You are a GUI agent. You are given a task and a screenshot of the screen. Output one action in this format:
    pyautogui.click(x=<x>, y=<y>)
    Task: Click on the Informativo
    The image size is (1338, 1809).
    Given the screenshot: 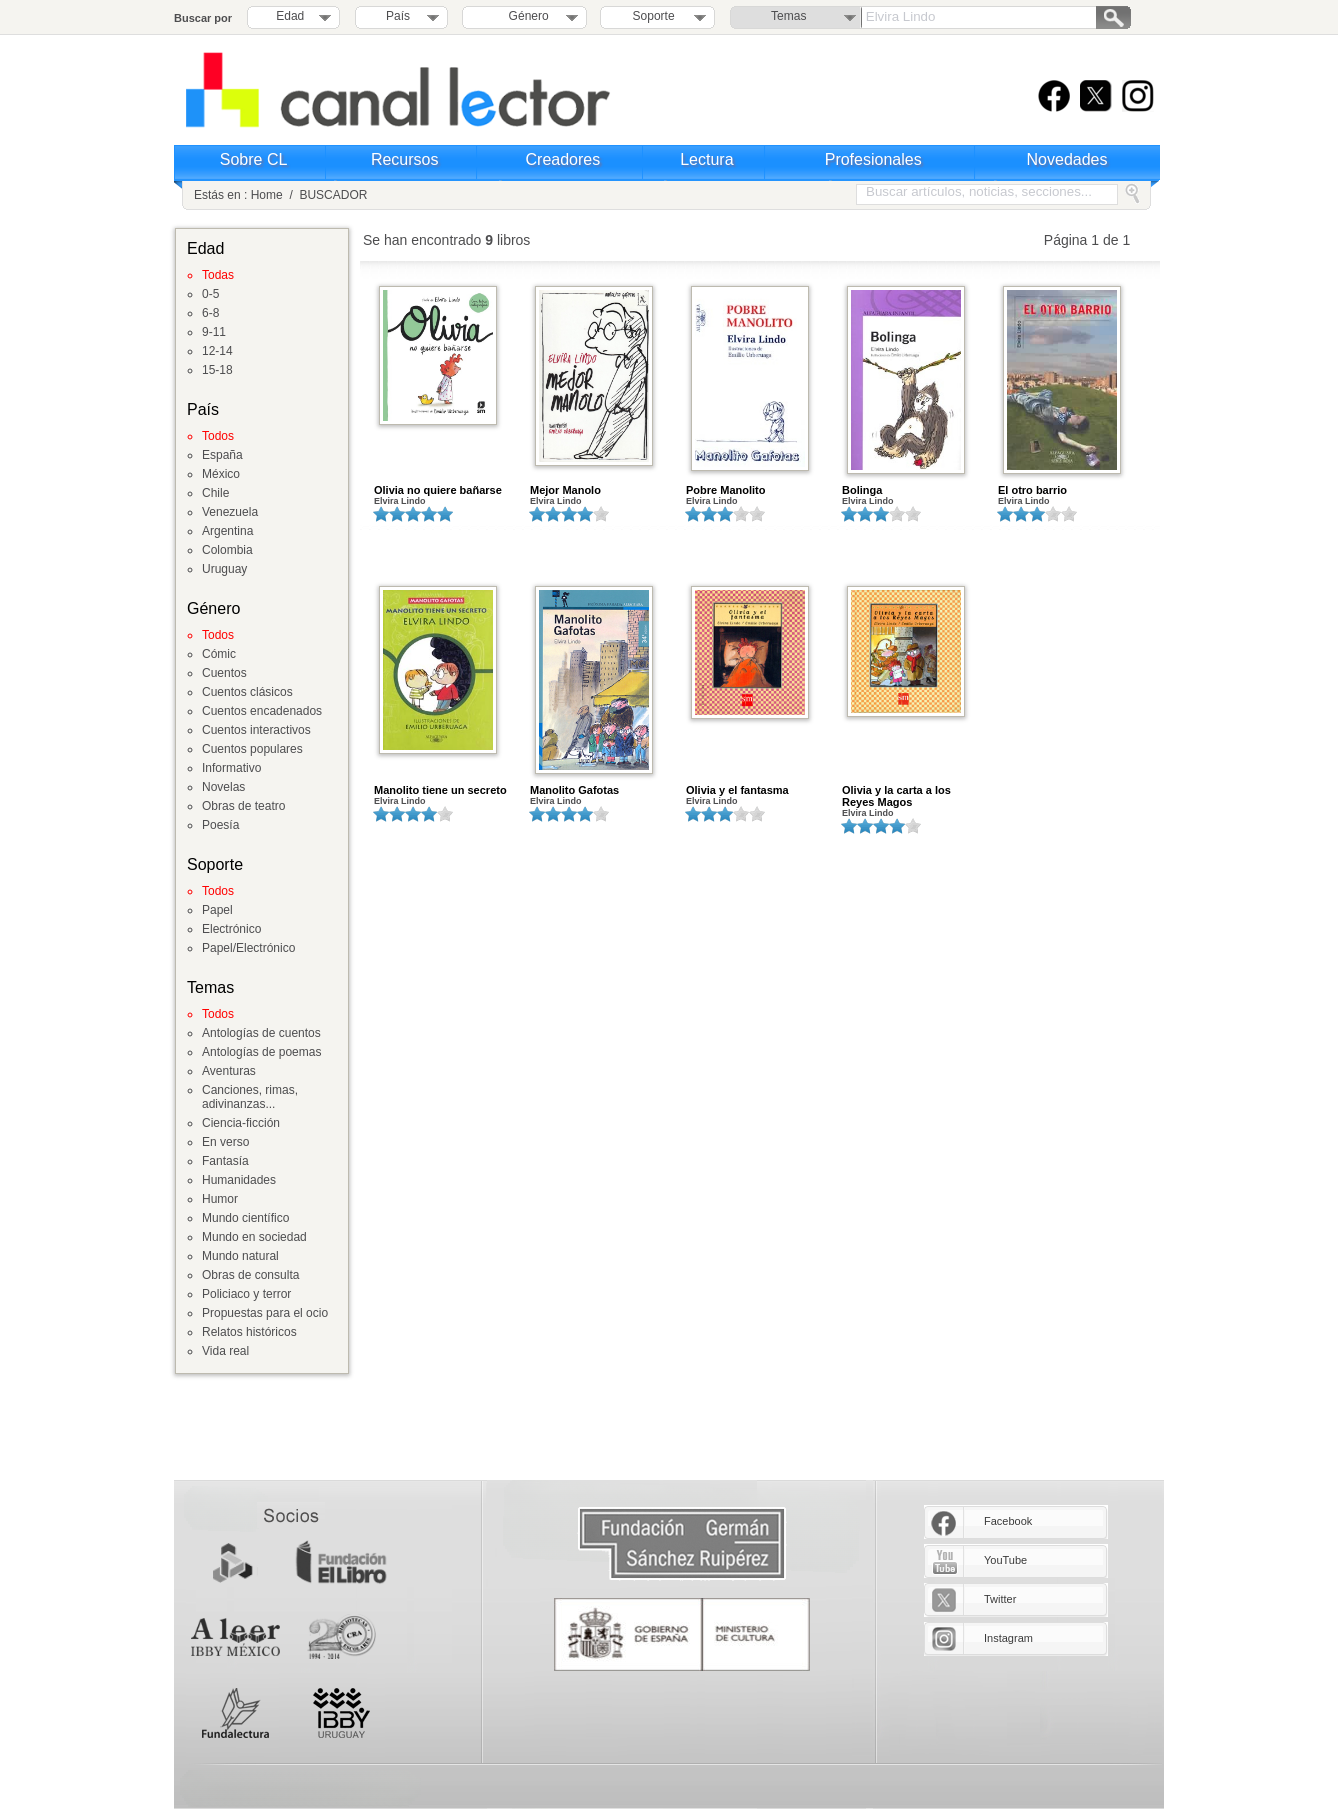 What is the action you would take?
    pyautogui.click(x=231, y=768)
    